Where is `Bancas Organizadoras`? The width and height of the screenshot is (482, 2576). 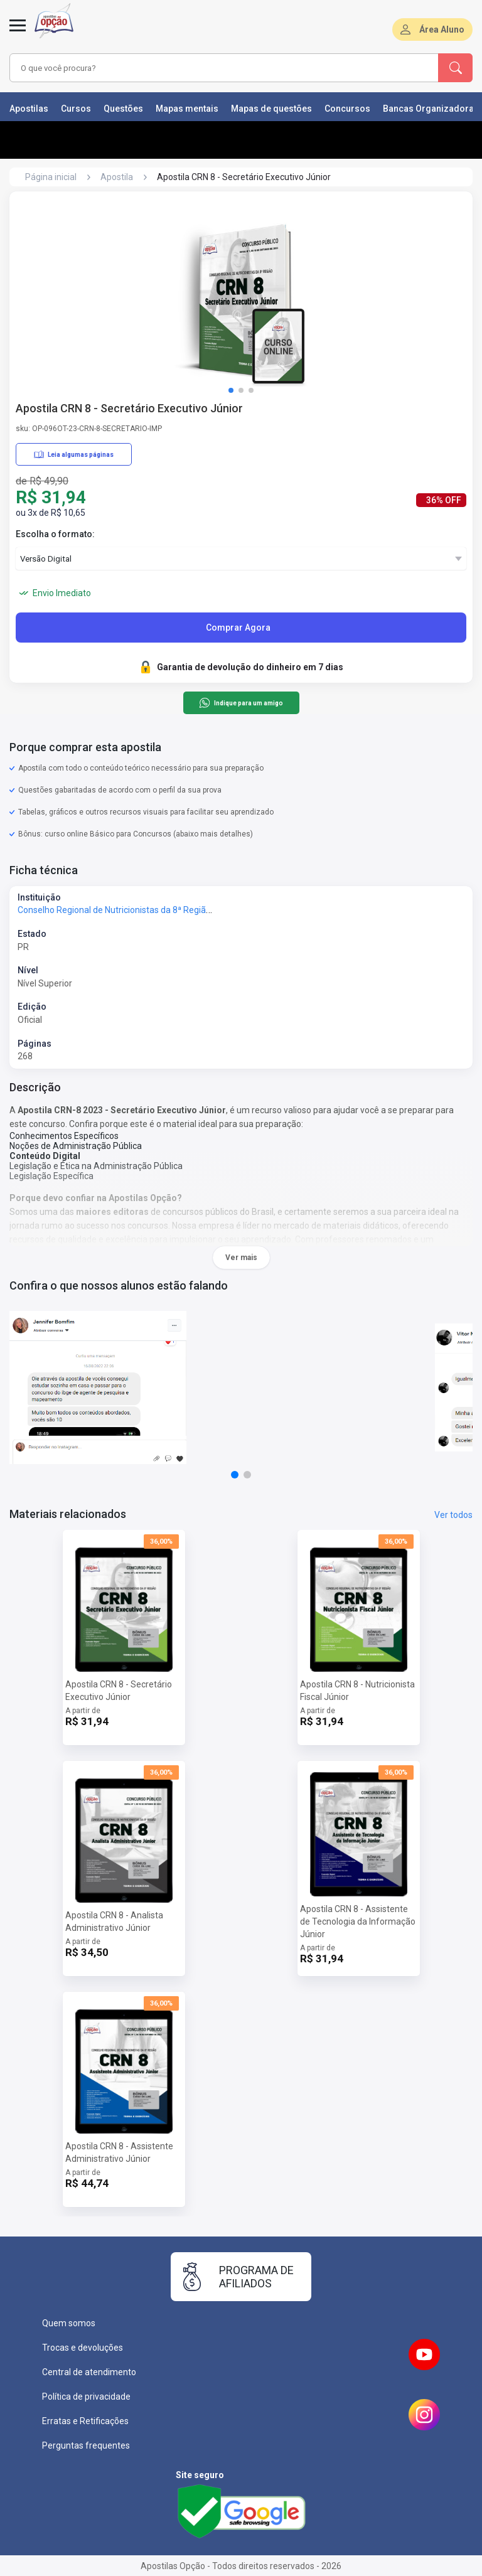
Bancas Organizadoras is located at coordinates (431, 109).